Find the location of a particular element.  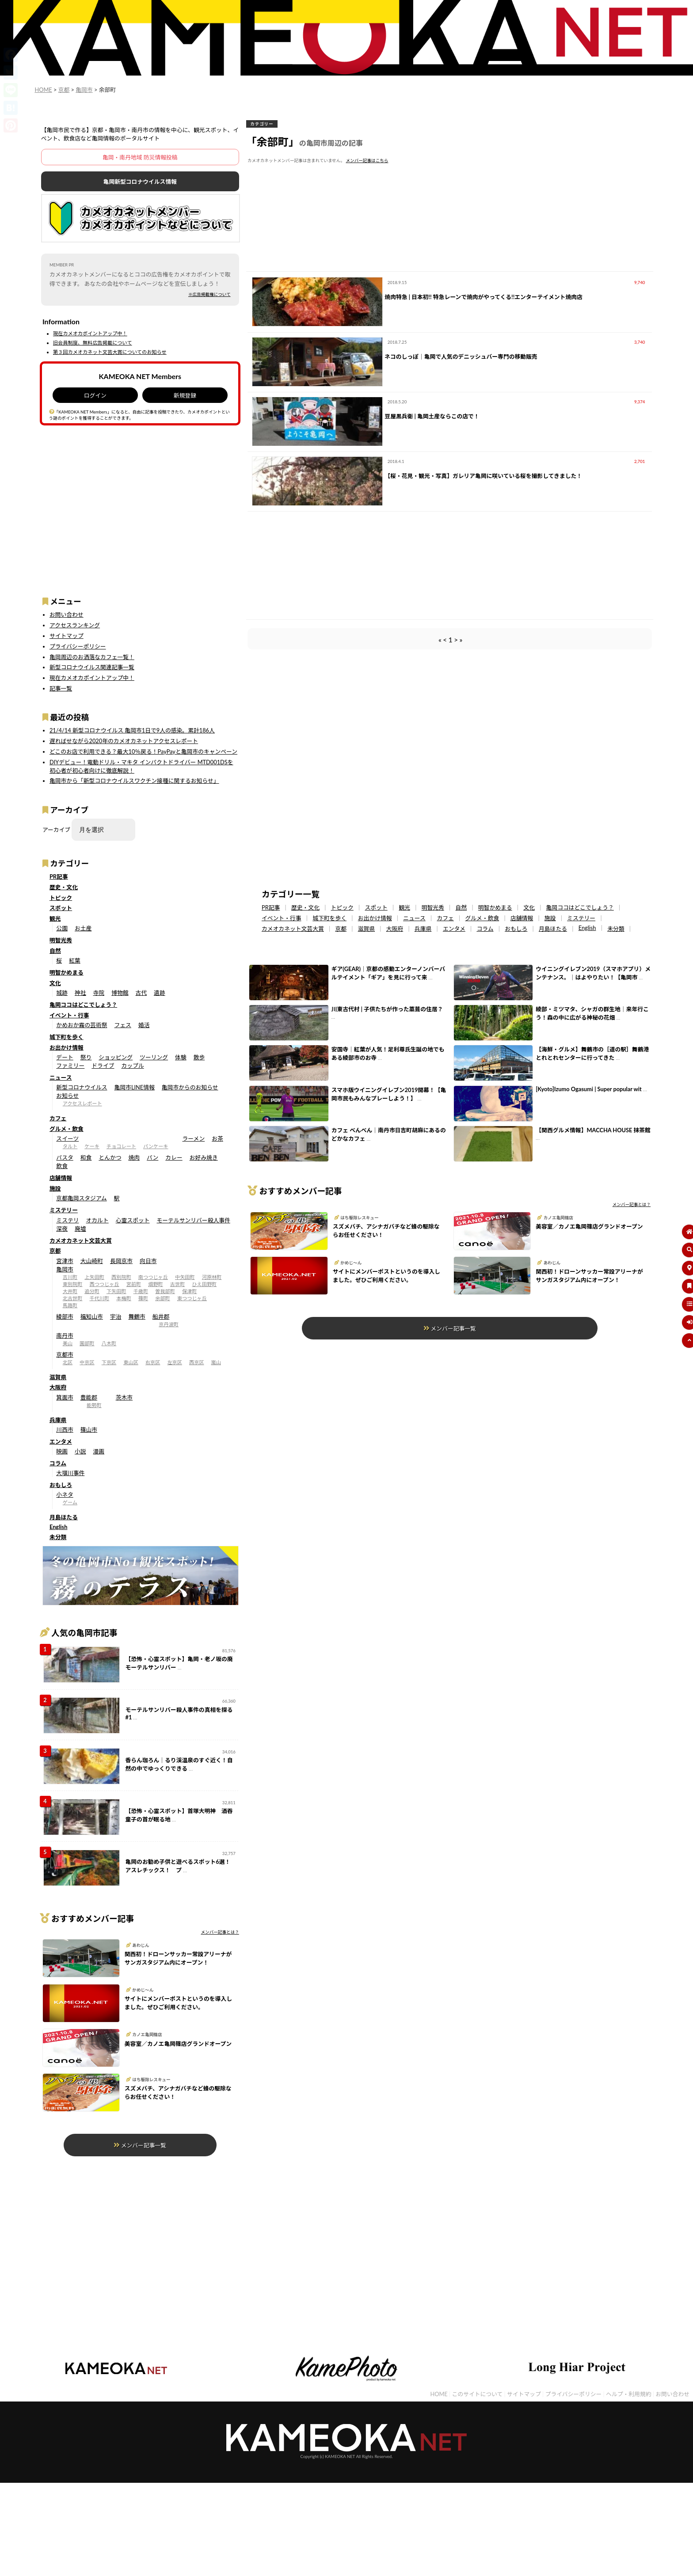

第３回カメオカネット文芸大賞についてのお知らせ is located at coordinates (110, 352).